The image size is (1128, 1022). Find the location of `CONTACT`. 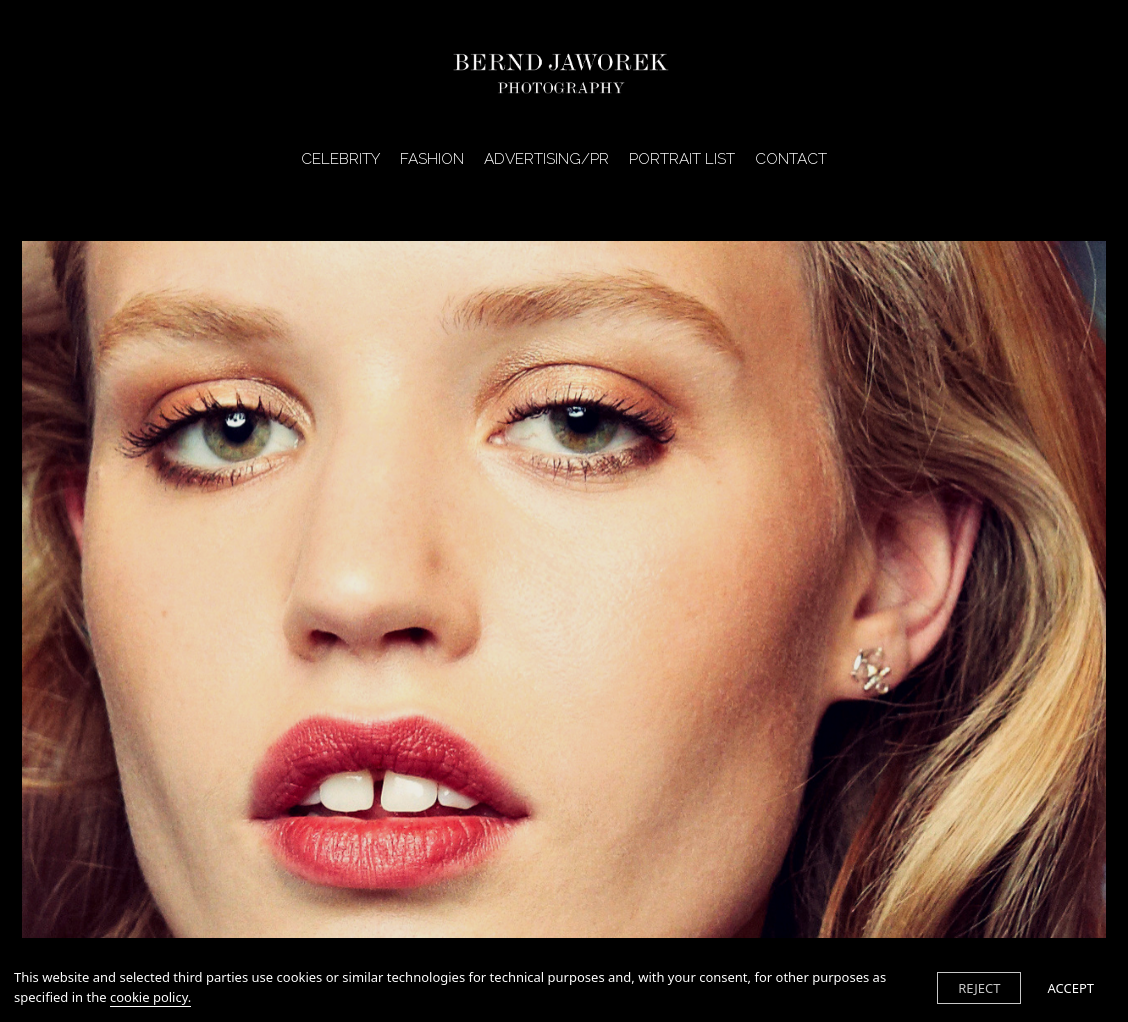

CONTACT is located at coordinates (791, 160).